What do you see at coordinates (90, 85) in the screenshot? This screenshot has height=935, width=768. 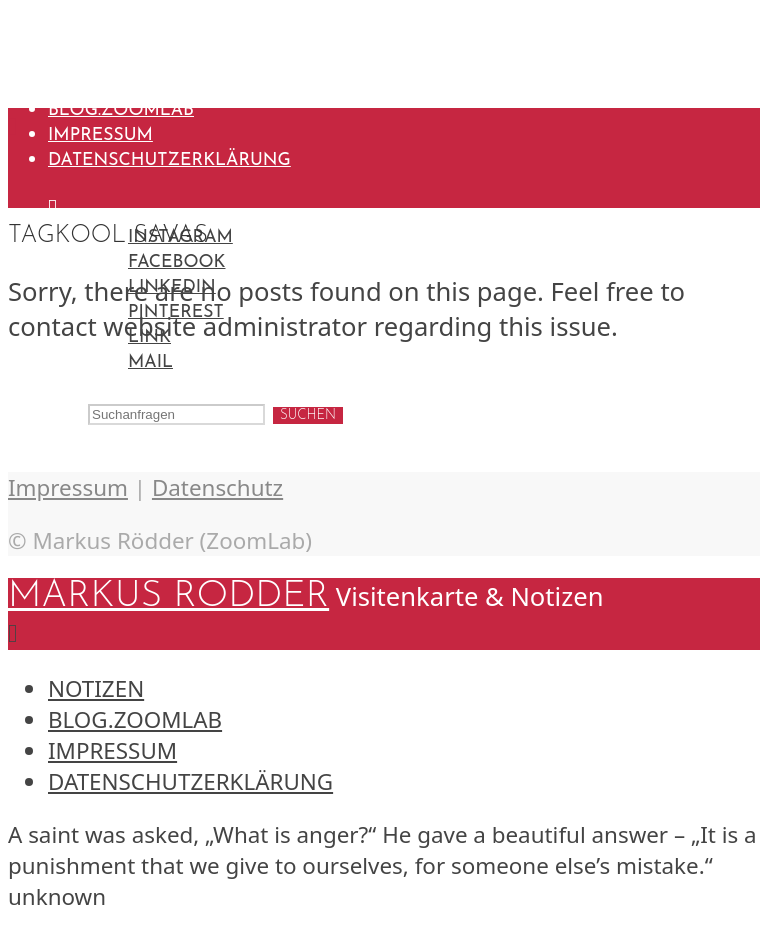 I see `Notizen` at bounding box center [90, 85].